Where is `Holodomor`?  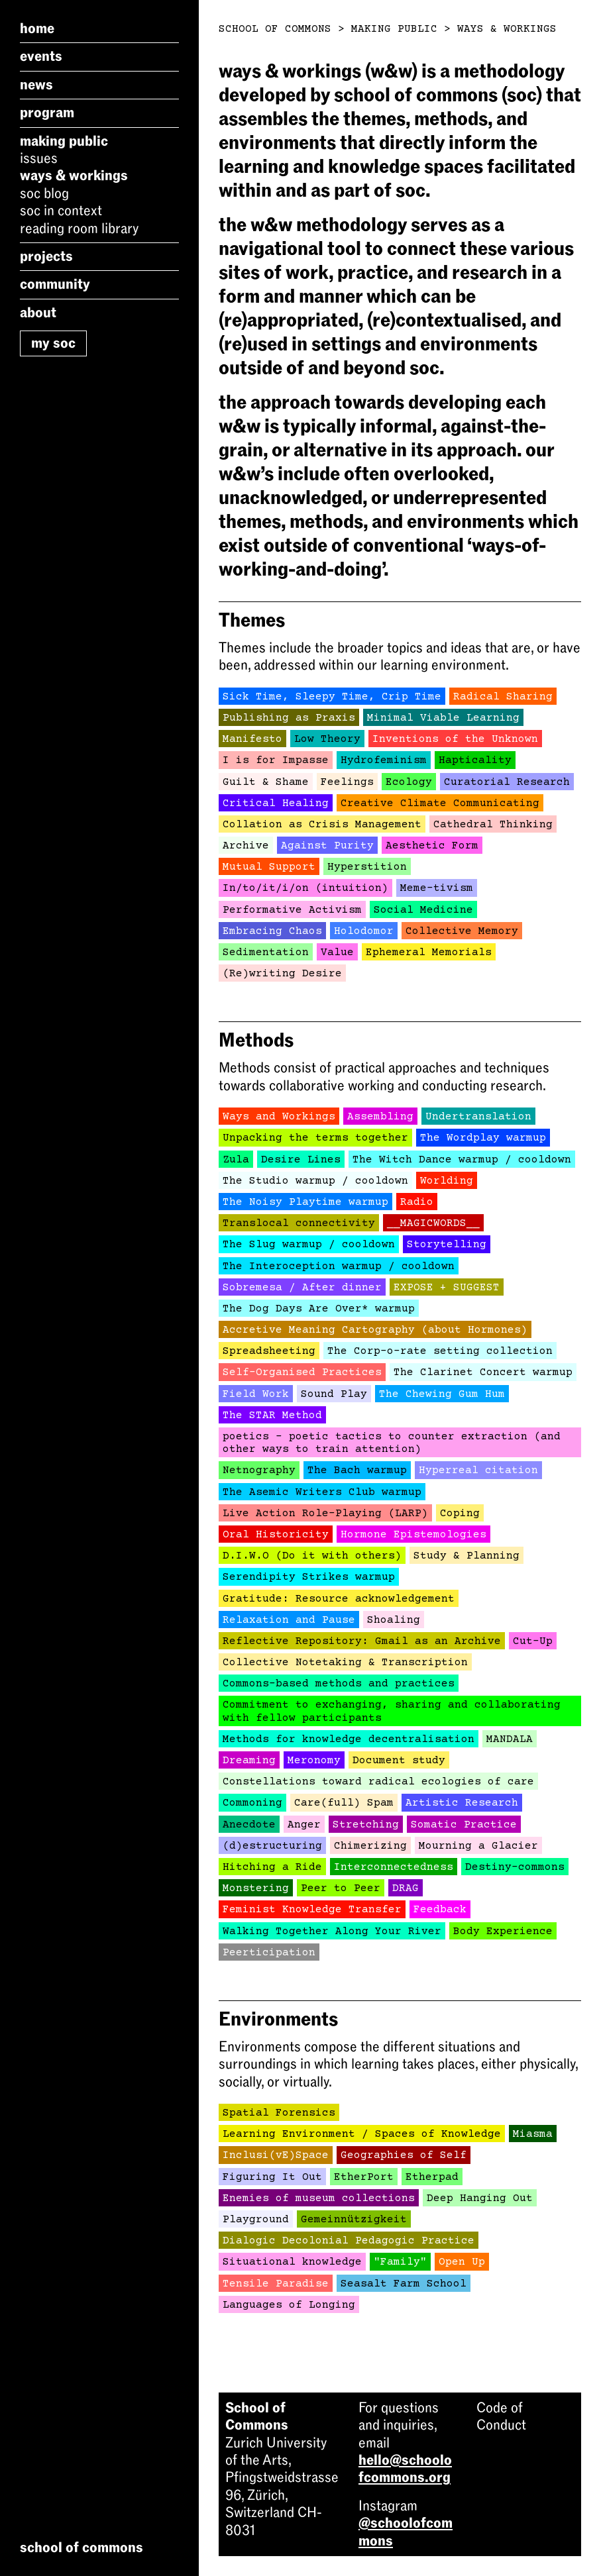
Holodomor is located at coordinates (364, 931).